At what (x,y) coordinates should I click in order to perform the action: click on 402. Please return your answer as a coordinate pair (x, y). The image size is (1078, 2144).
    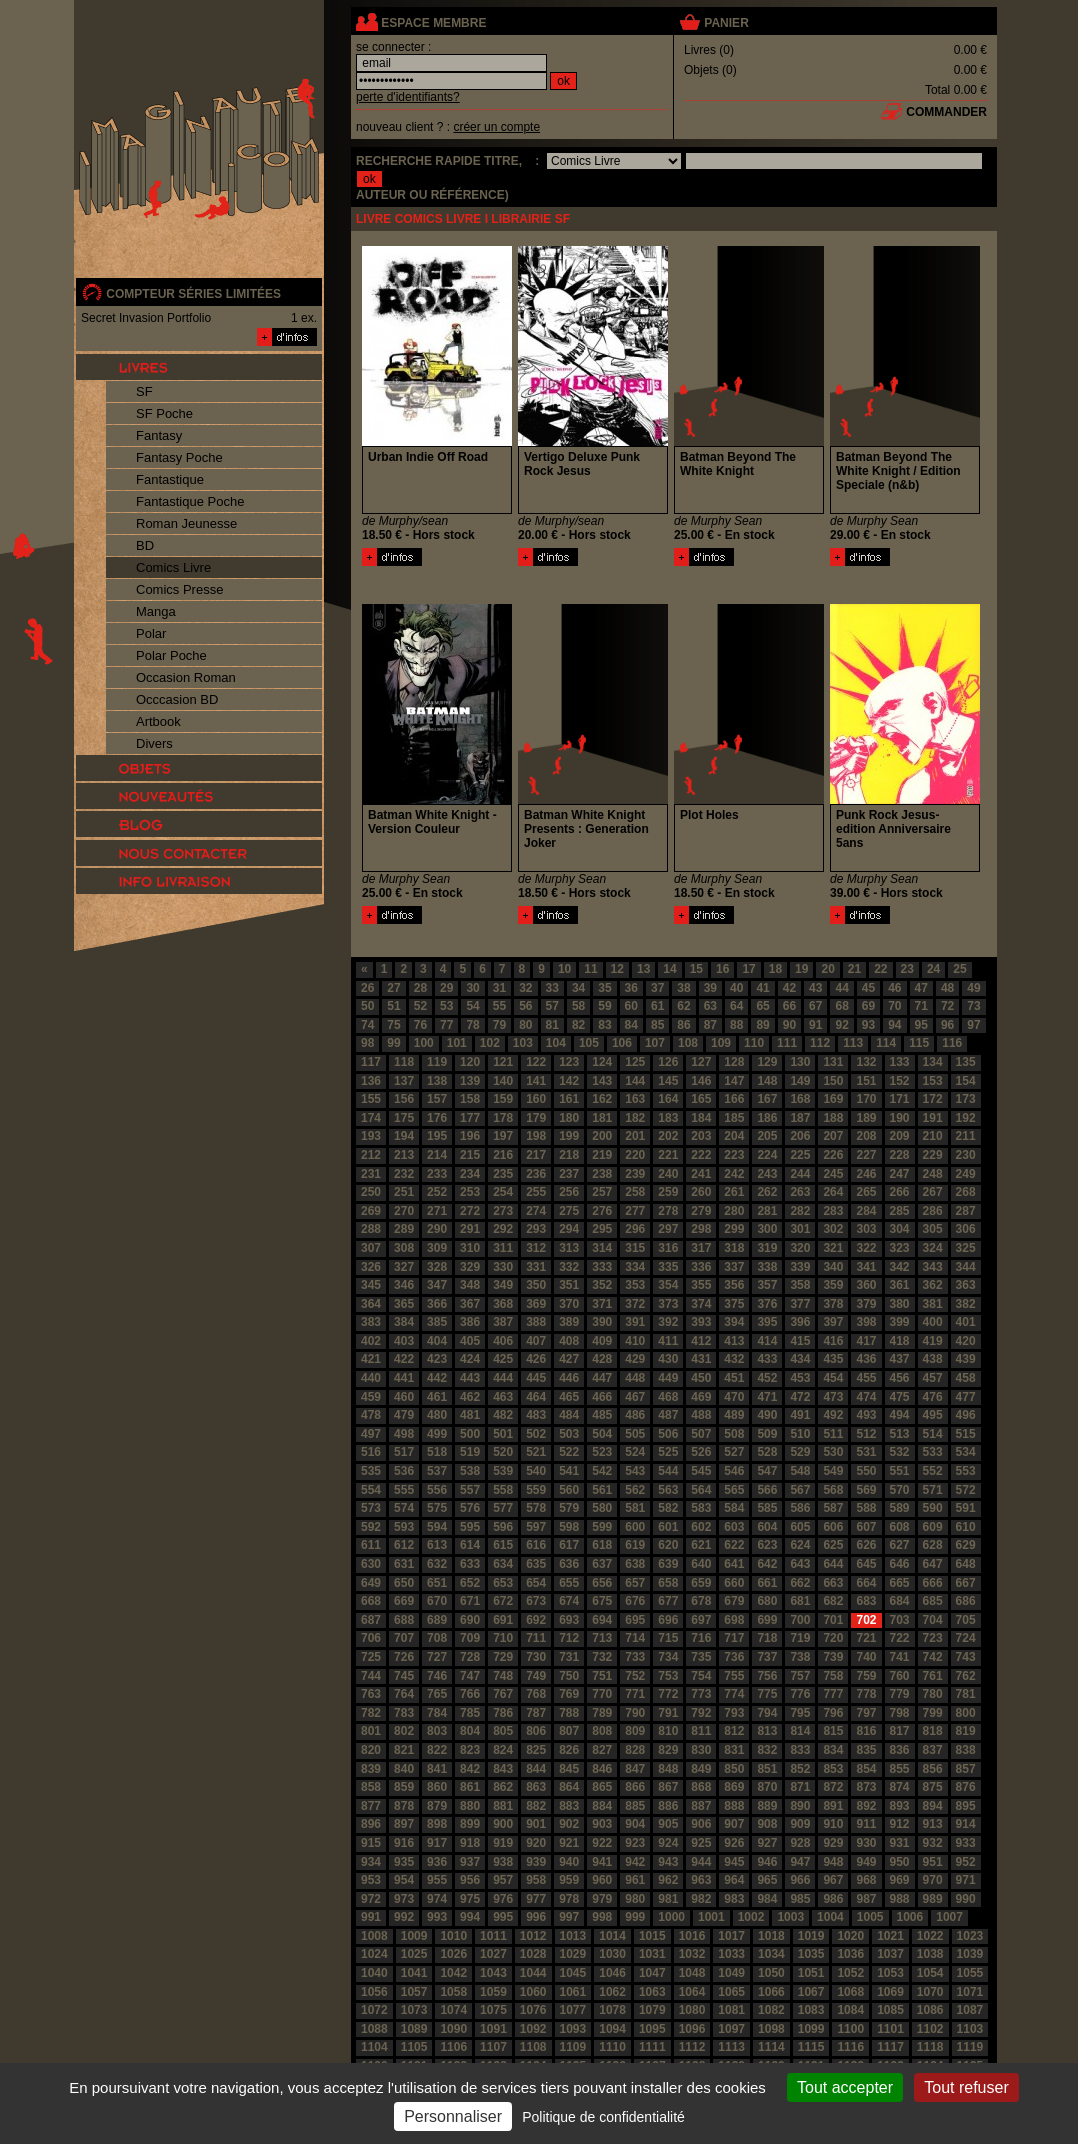
    Looking at the image, I should click on (371, 1341).